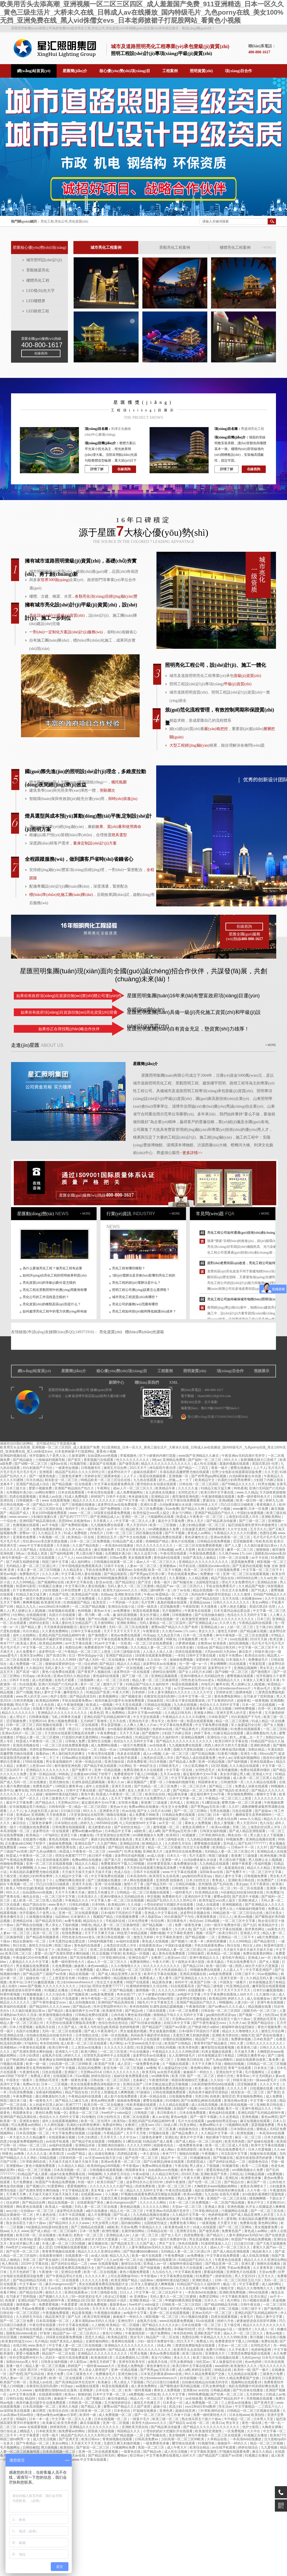 The height and width of the screenshot is (2576, 287). What do you see at coordinates (254, 1496) in the screenshot?
I see `免费一级特黄特色大片` at bounding box center [254, 1496].